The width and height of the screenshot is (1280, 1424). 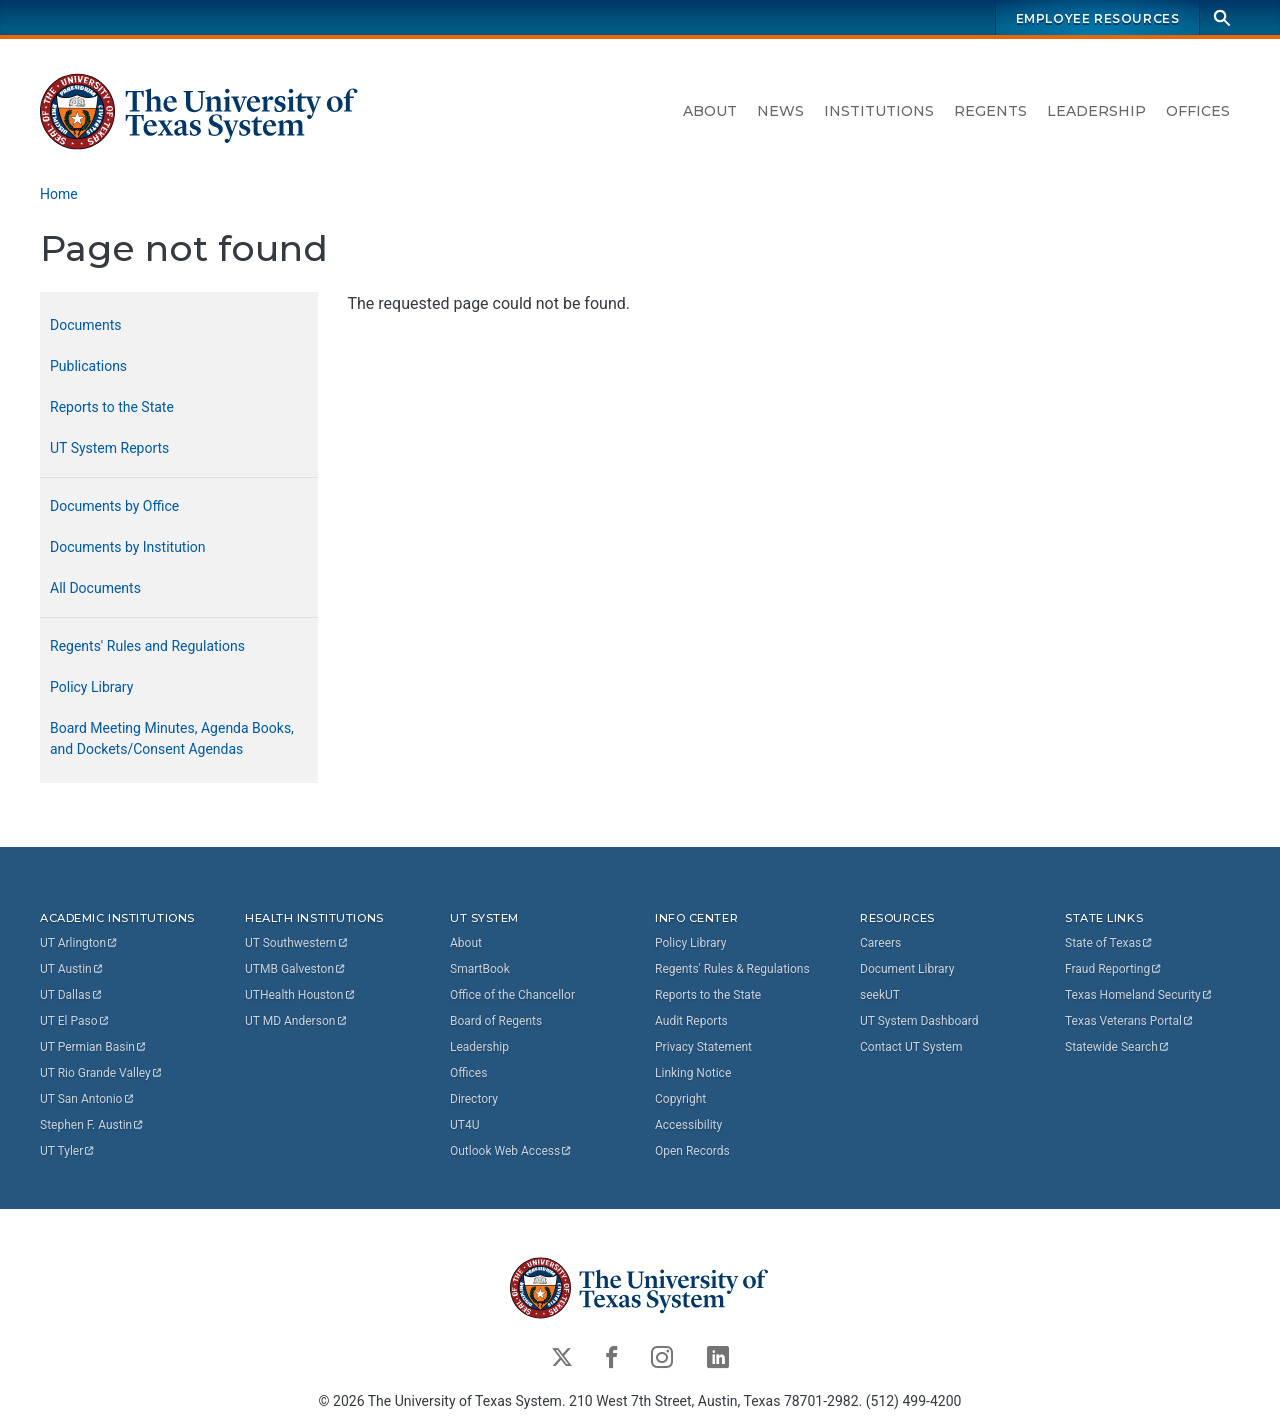 What do you see at coordinates (92, 1125) in the screenshot?
I see `Stephen F.` at bounding box center [92, 1125].